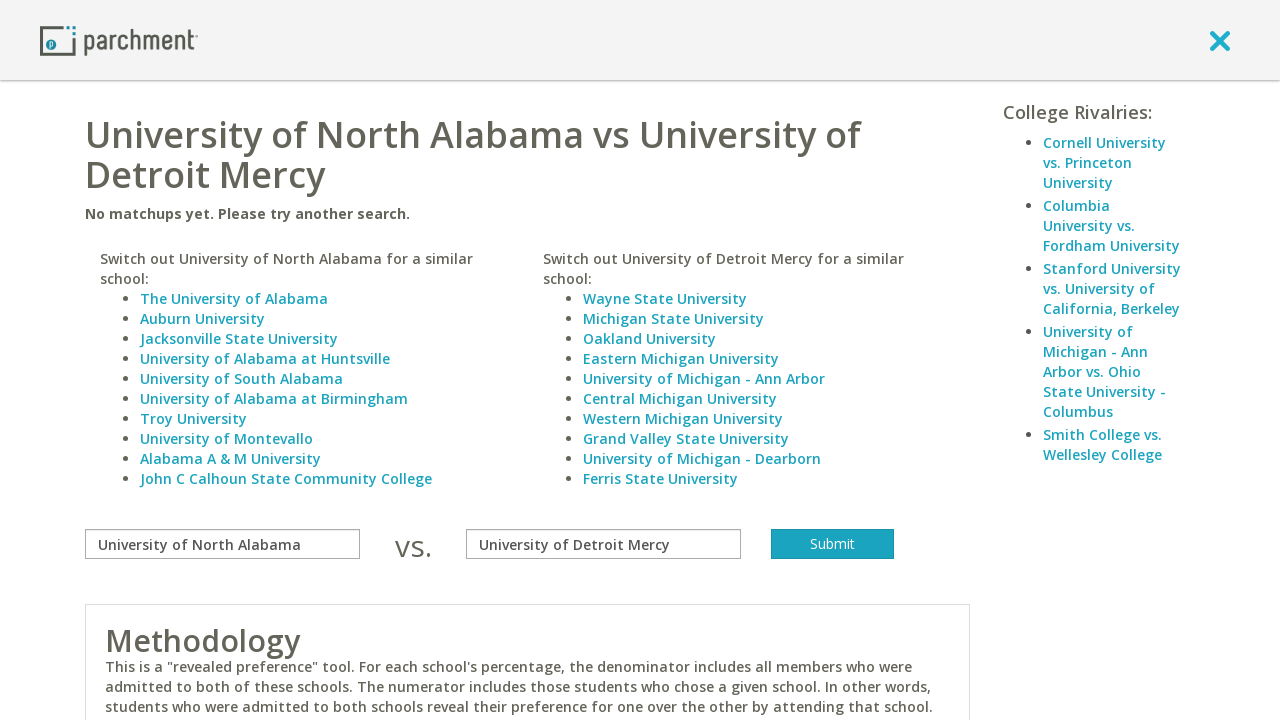 This screenshot has width=1280, height=720. What do you see at coordinates (660, 478) in the screenshot?
I see `Ferris State University` at bounding box center [660, 478].